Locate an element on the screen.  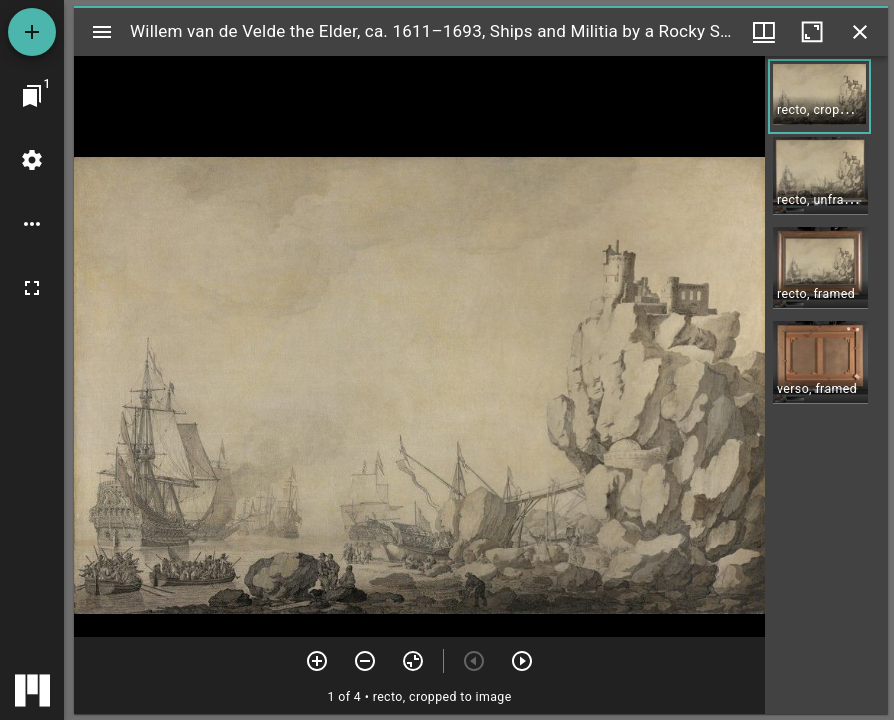
[Window views & thumbnail display] is located at coordinates (764, 32).